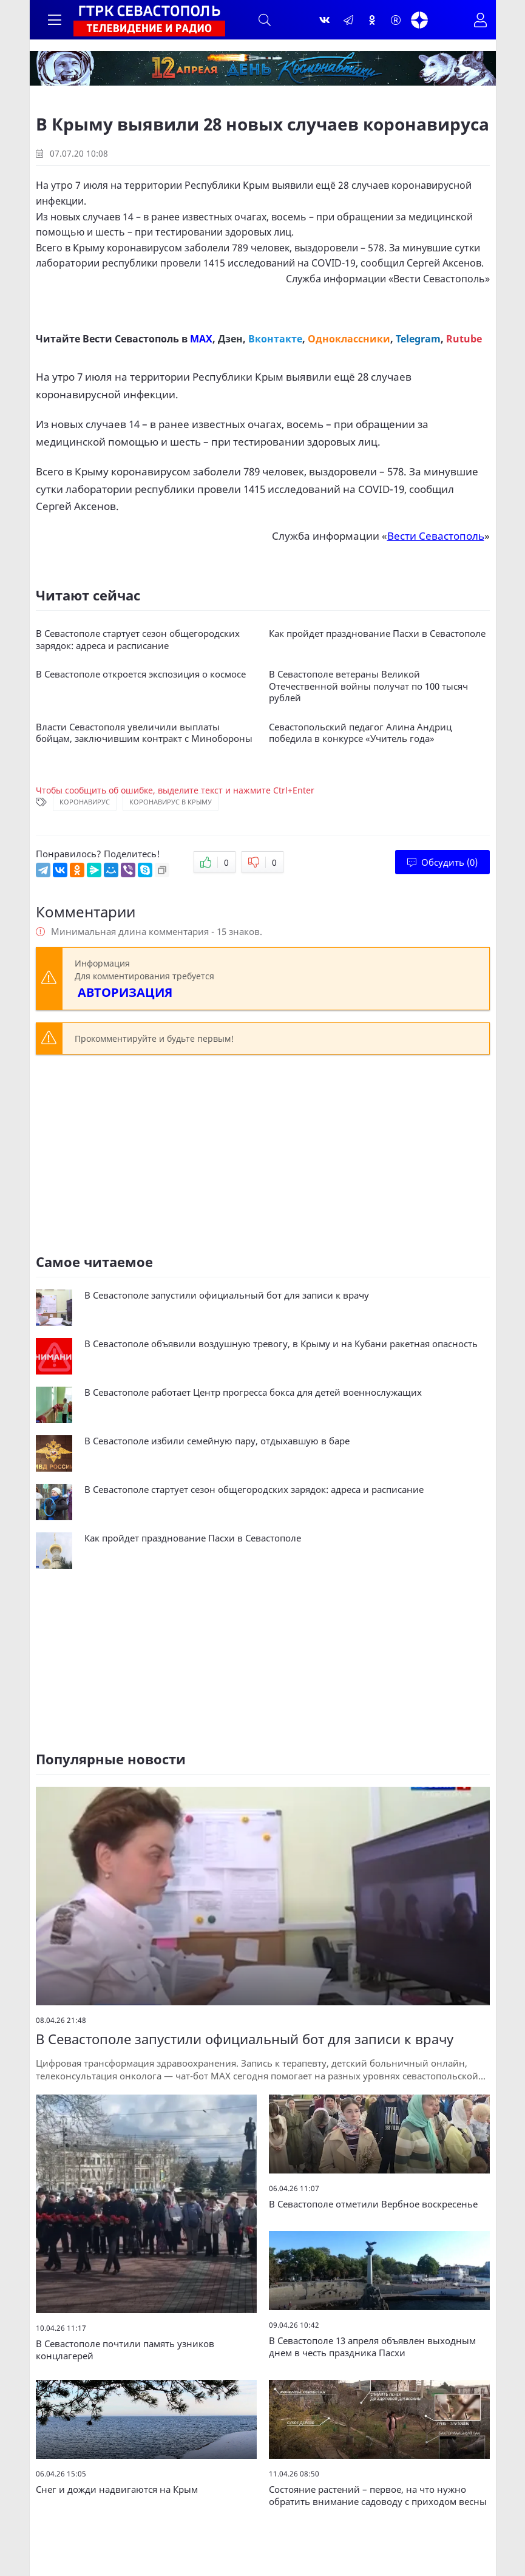 The image size is (525, 2576). I want to click on В Севастополе стартует сезон общегородских зарядок: адреса и расписание, so click(138, 639).